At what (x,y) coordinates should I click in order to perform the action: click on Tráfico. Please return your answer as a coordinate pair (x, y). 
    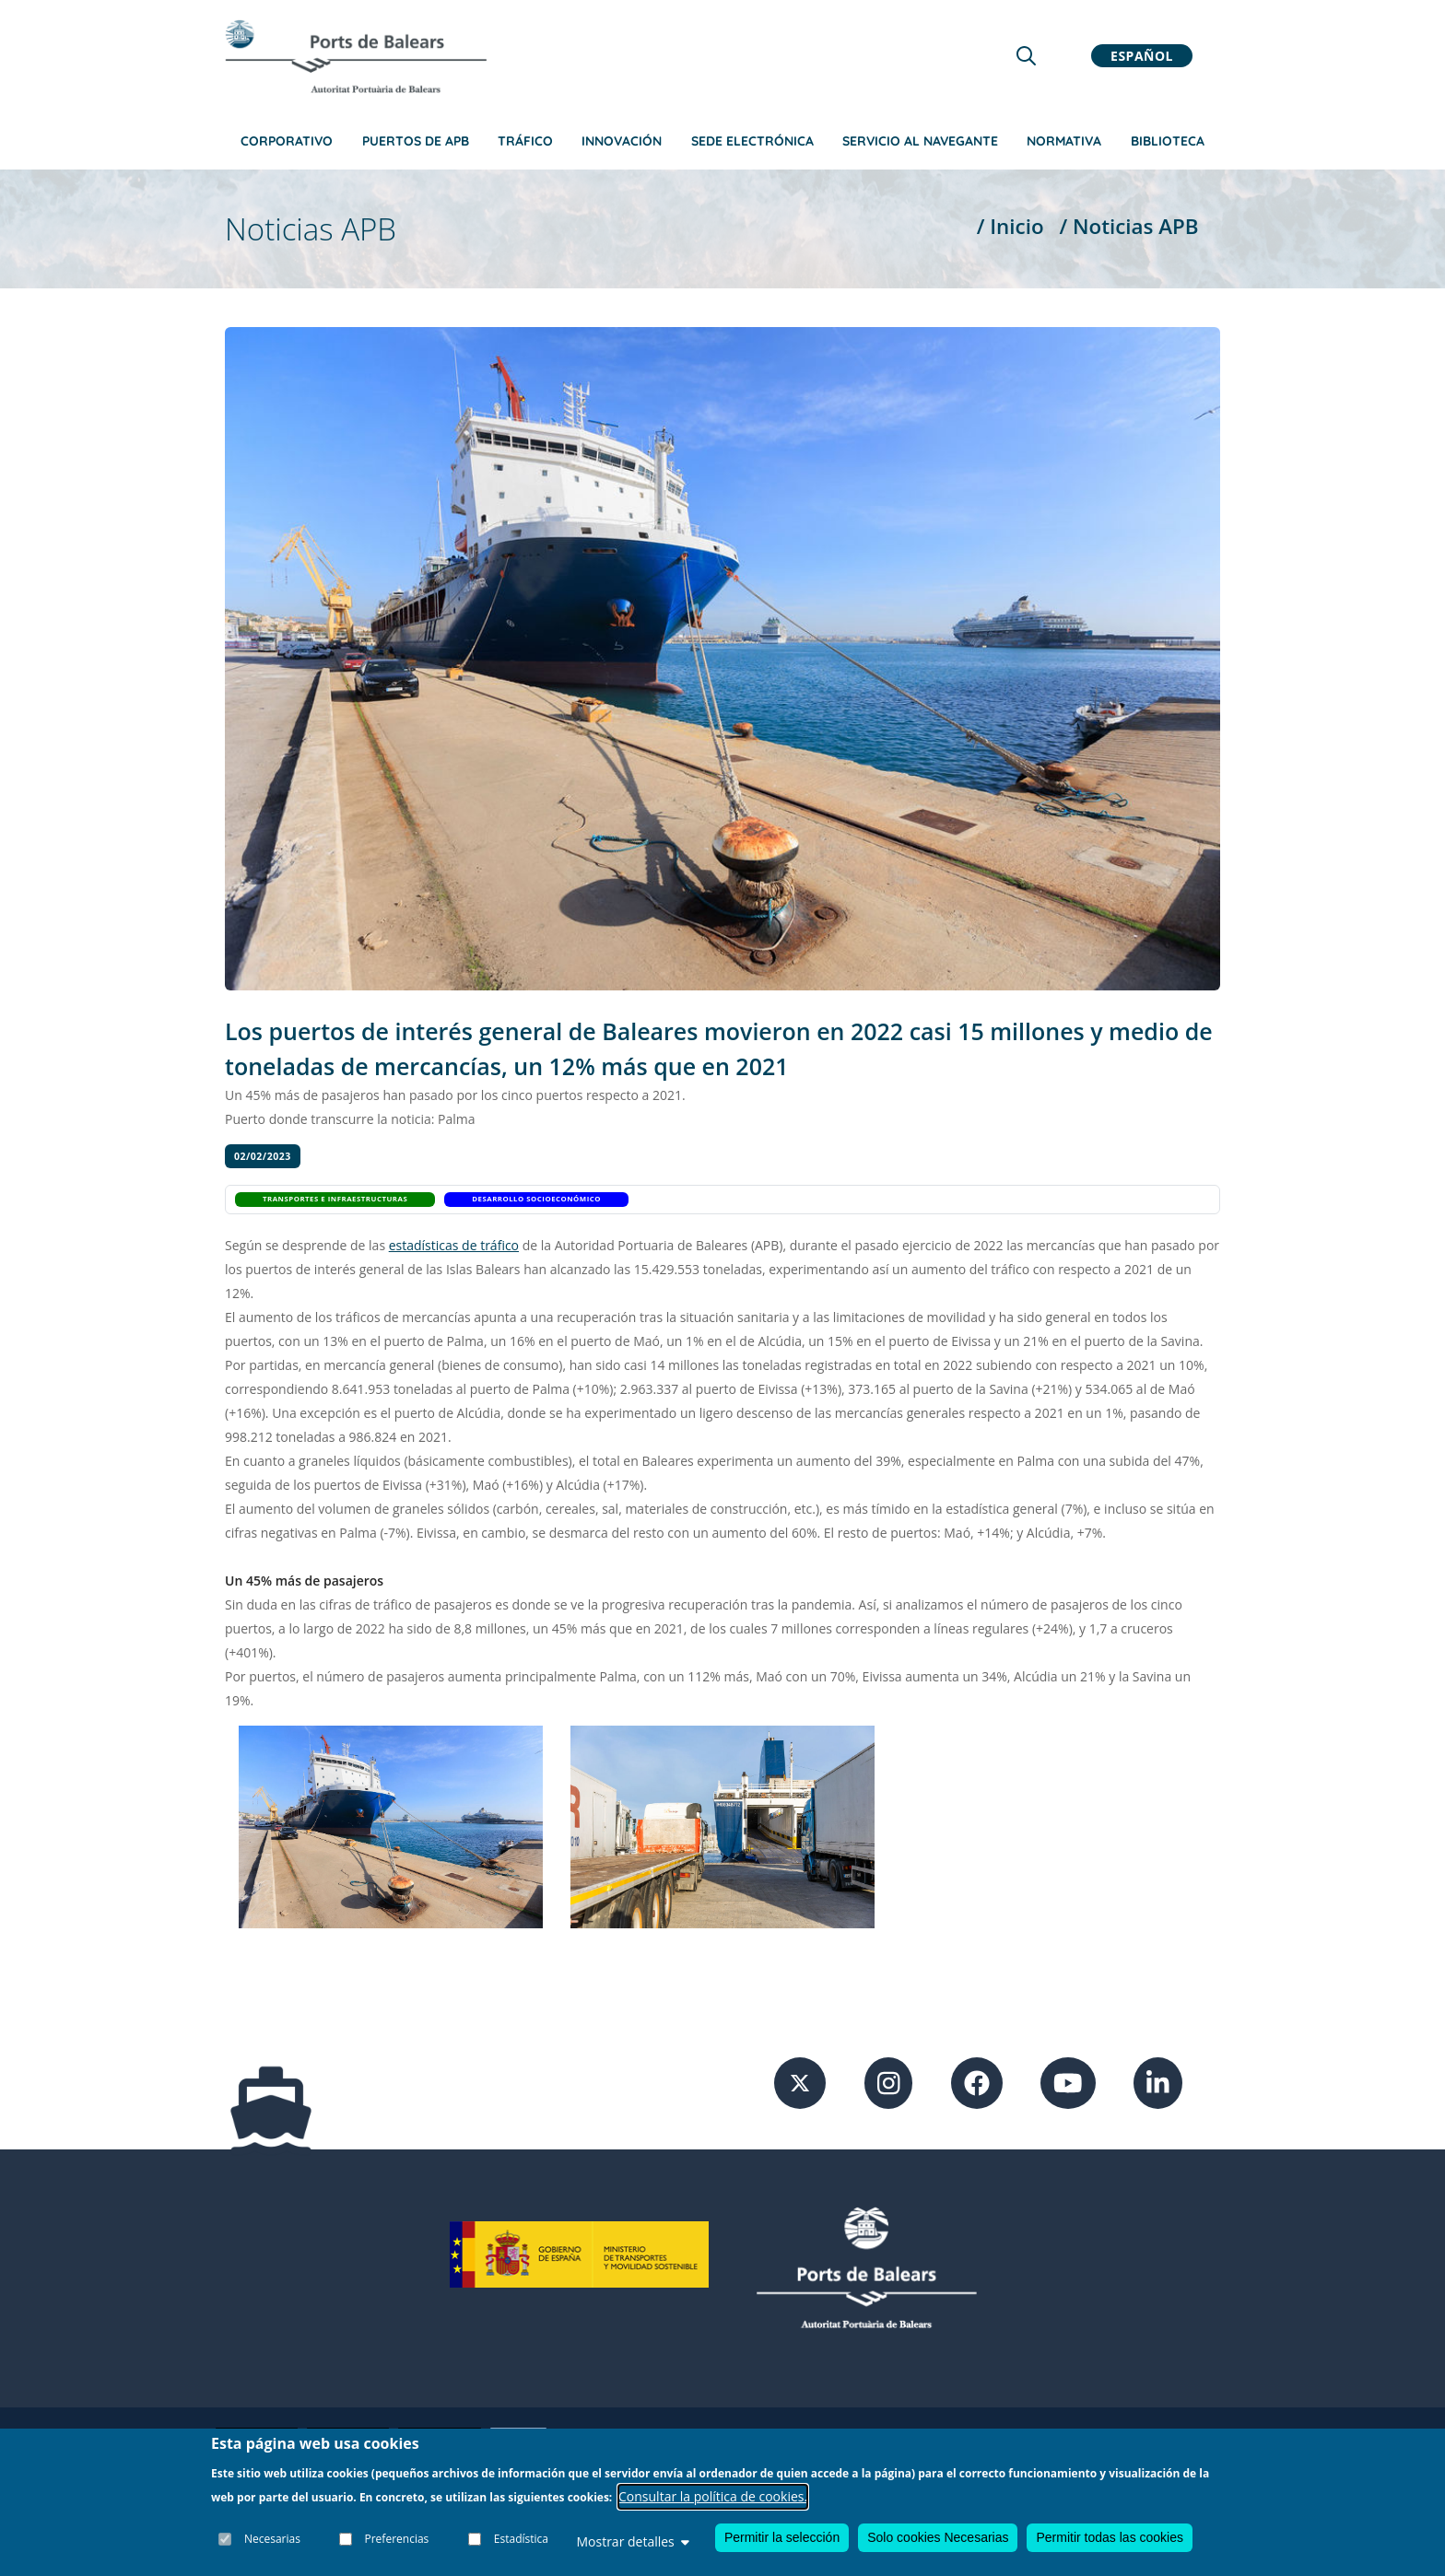
    Looking at the image, I should click on (525, 141).